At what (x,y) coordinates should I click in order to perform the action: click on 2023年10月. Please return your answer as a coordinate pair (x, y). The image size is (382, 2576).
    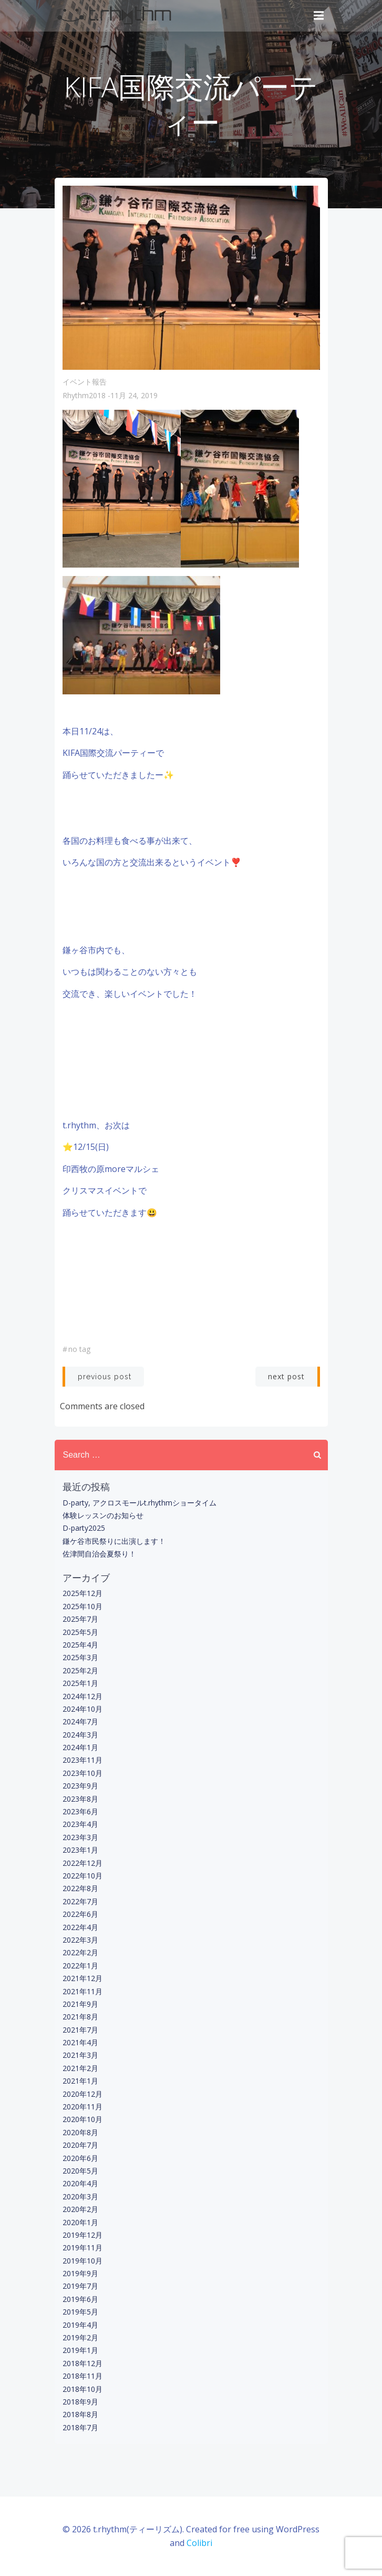
    Looking at the image, I should click on (82, 1773).